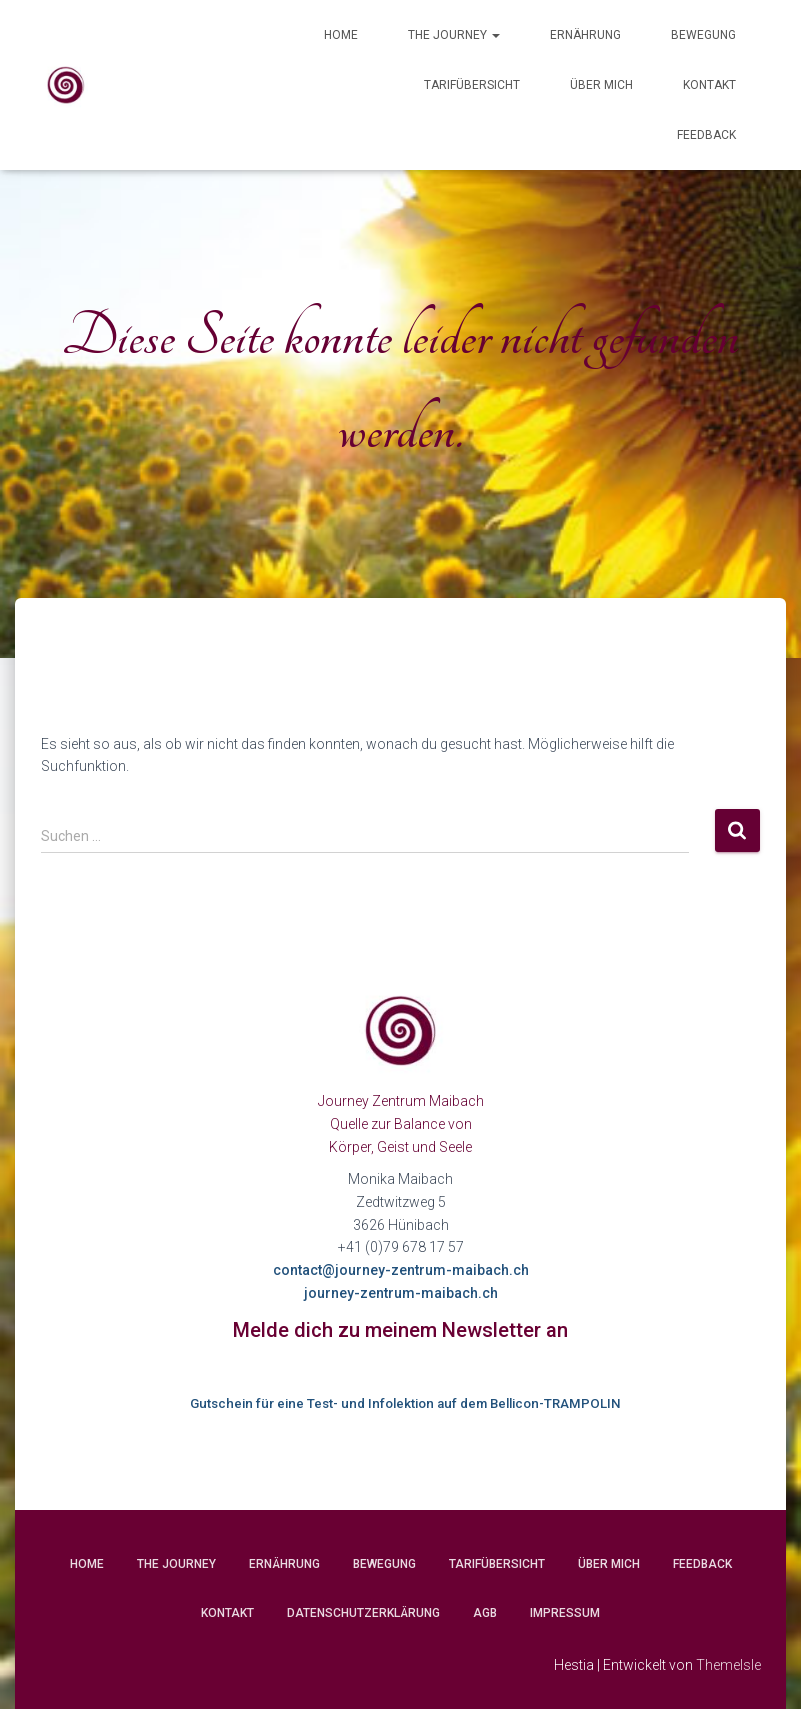  Describe the element at coordinates (401, 1293) in the screenshot. I see `journey-zentrum-maibach.ch` at that location.